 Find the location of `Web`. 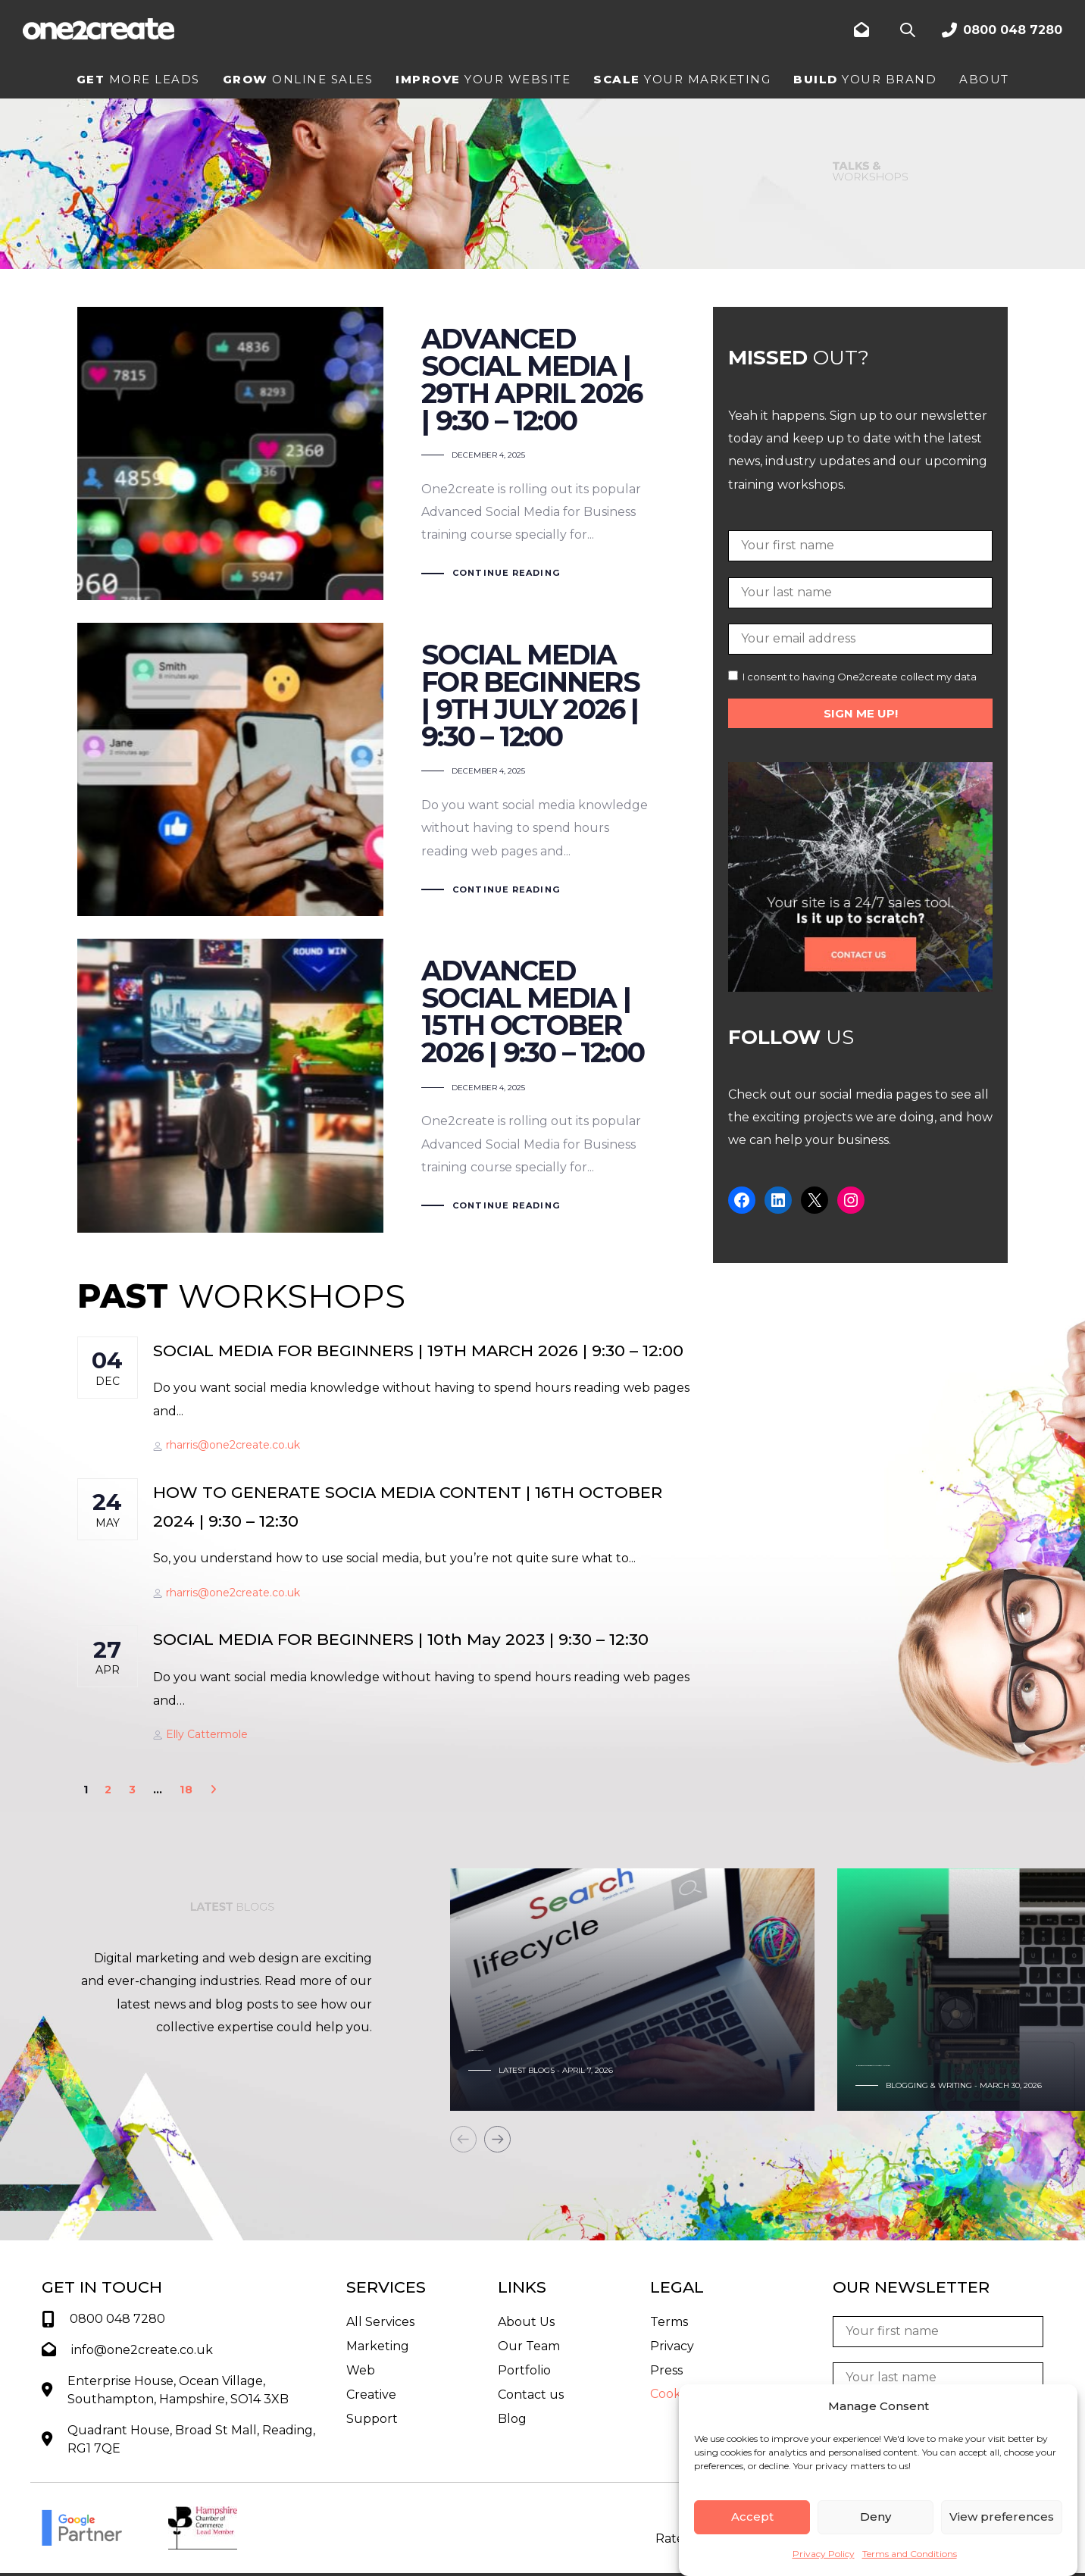

Web is located at coordinates (360, 2370).